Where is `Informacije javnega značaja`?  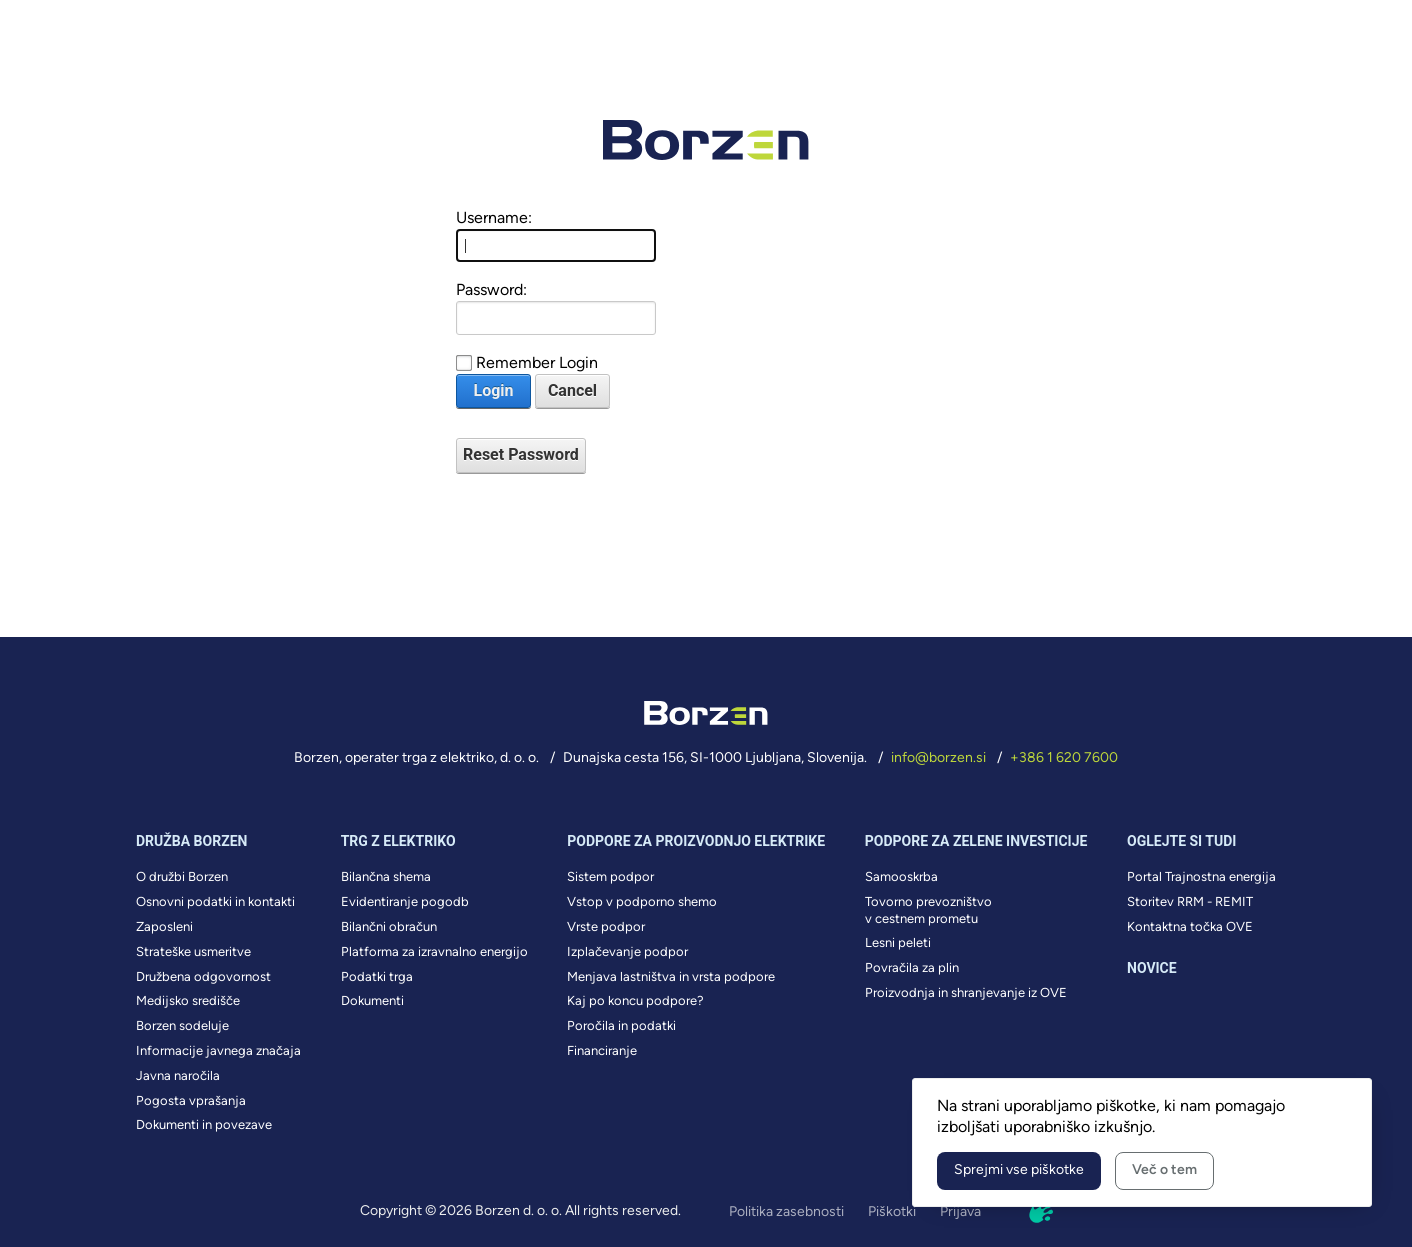 Informacije javnega značaja is located at coordinates (218, 1050).